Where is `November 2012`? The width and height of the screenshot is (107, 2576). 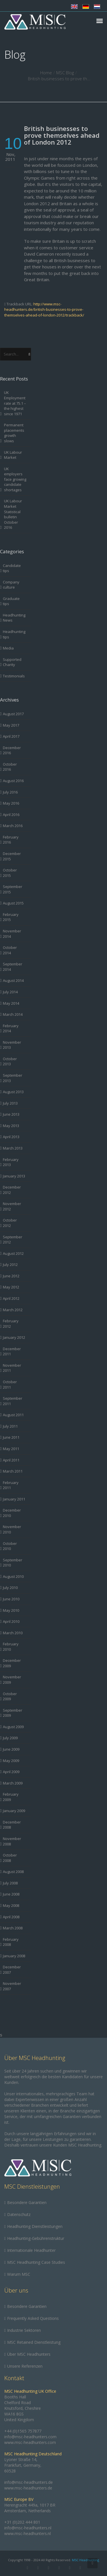 November 2012 is located at coordinates (12, 1206).